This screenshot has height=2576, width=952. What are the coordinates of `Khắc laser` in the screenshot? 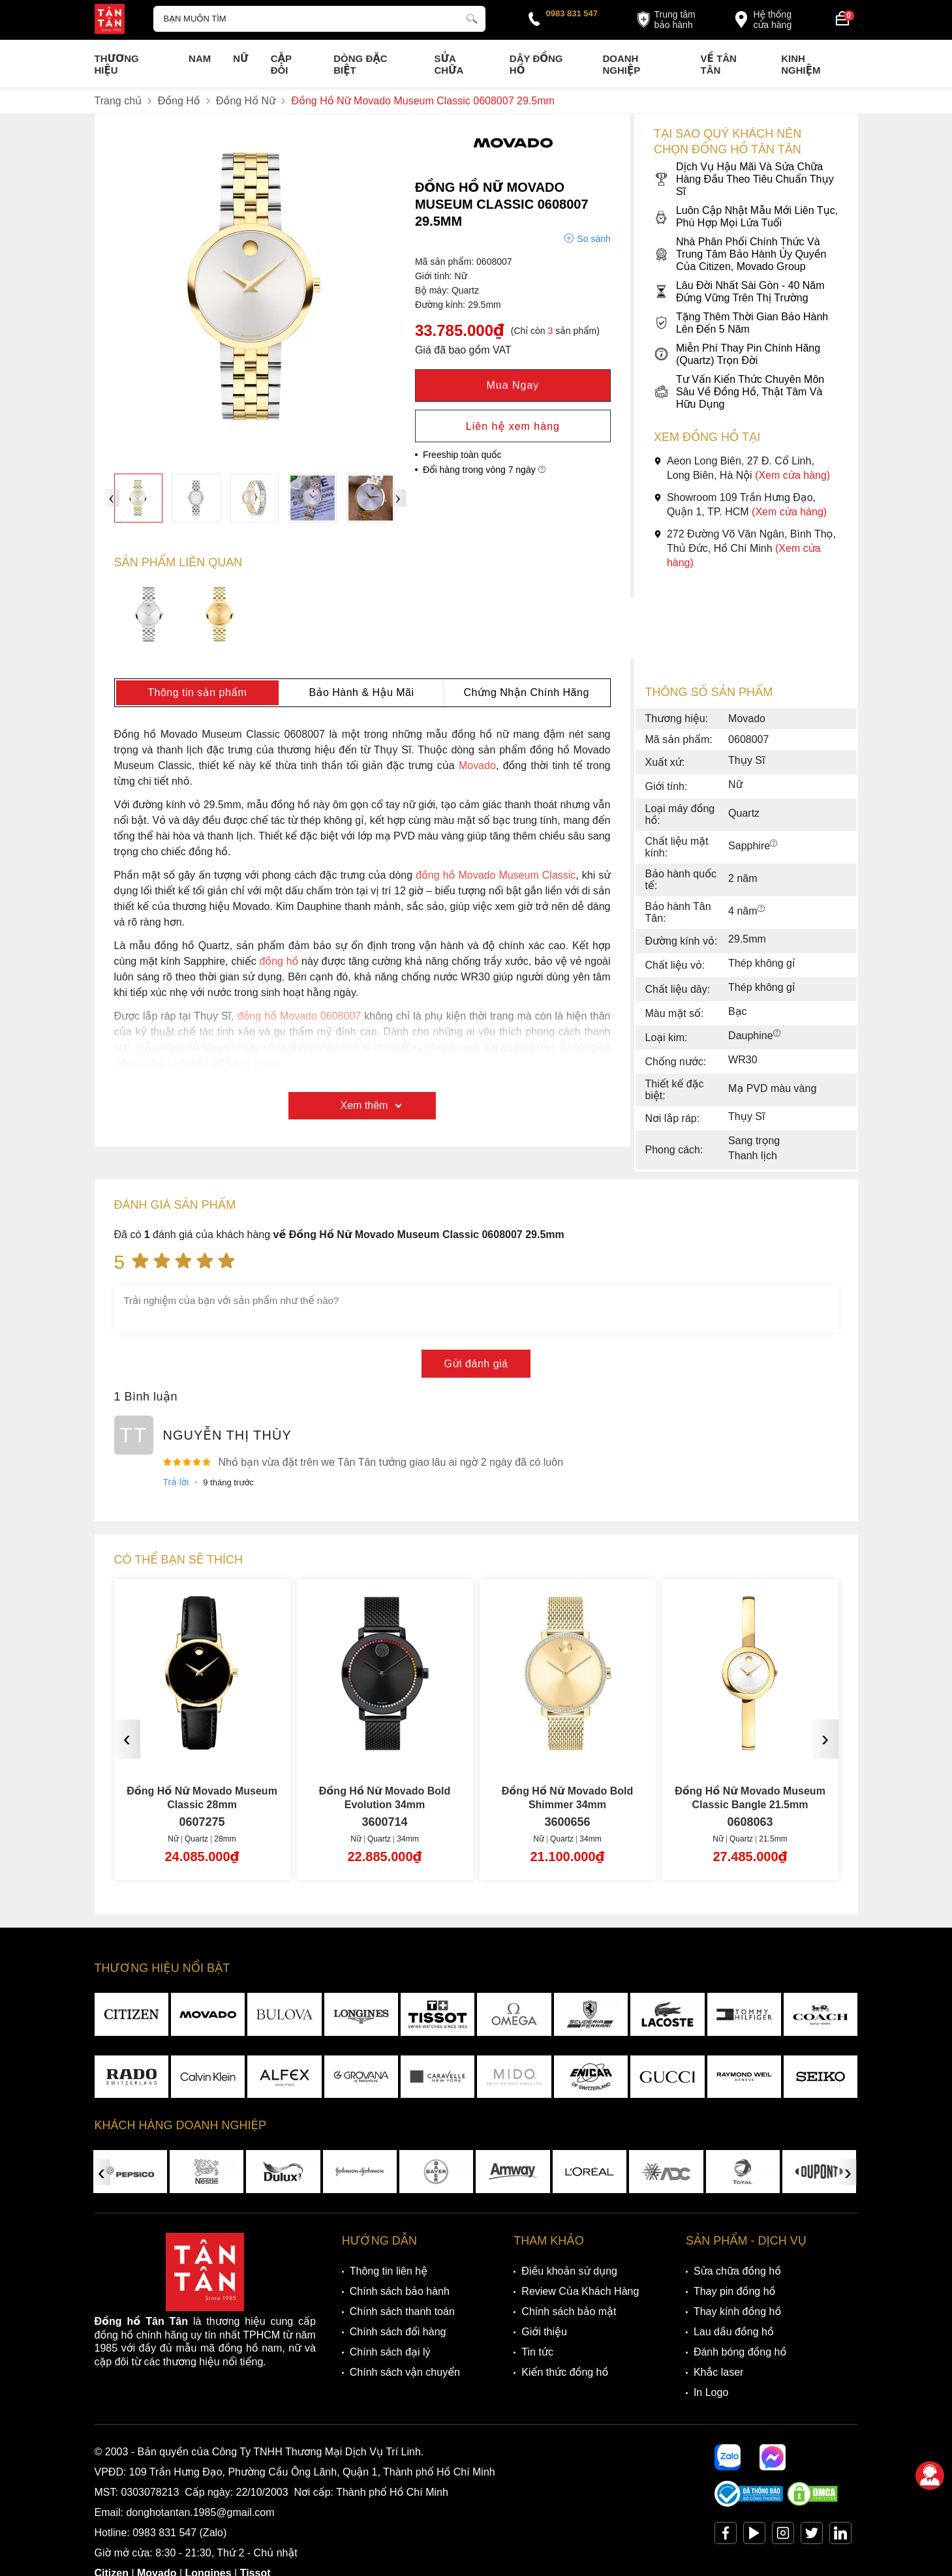 It's located at (719, 2372).